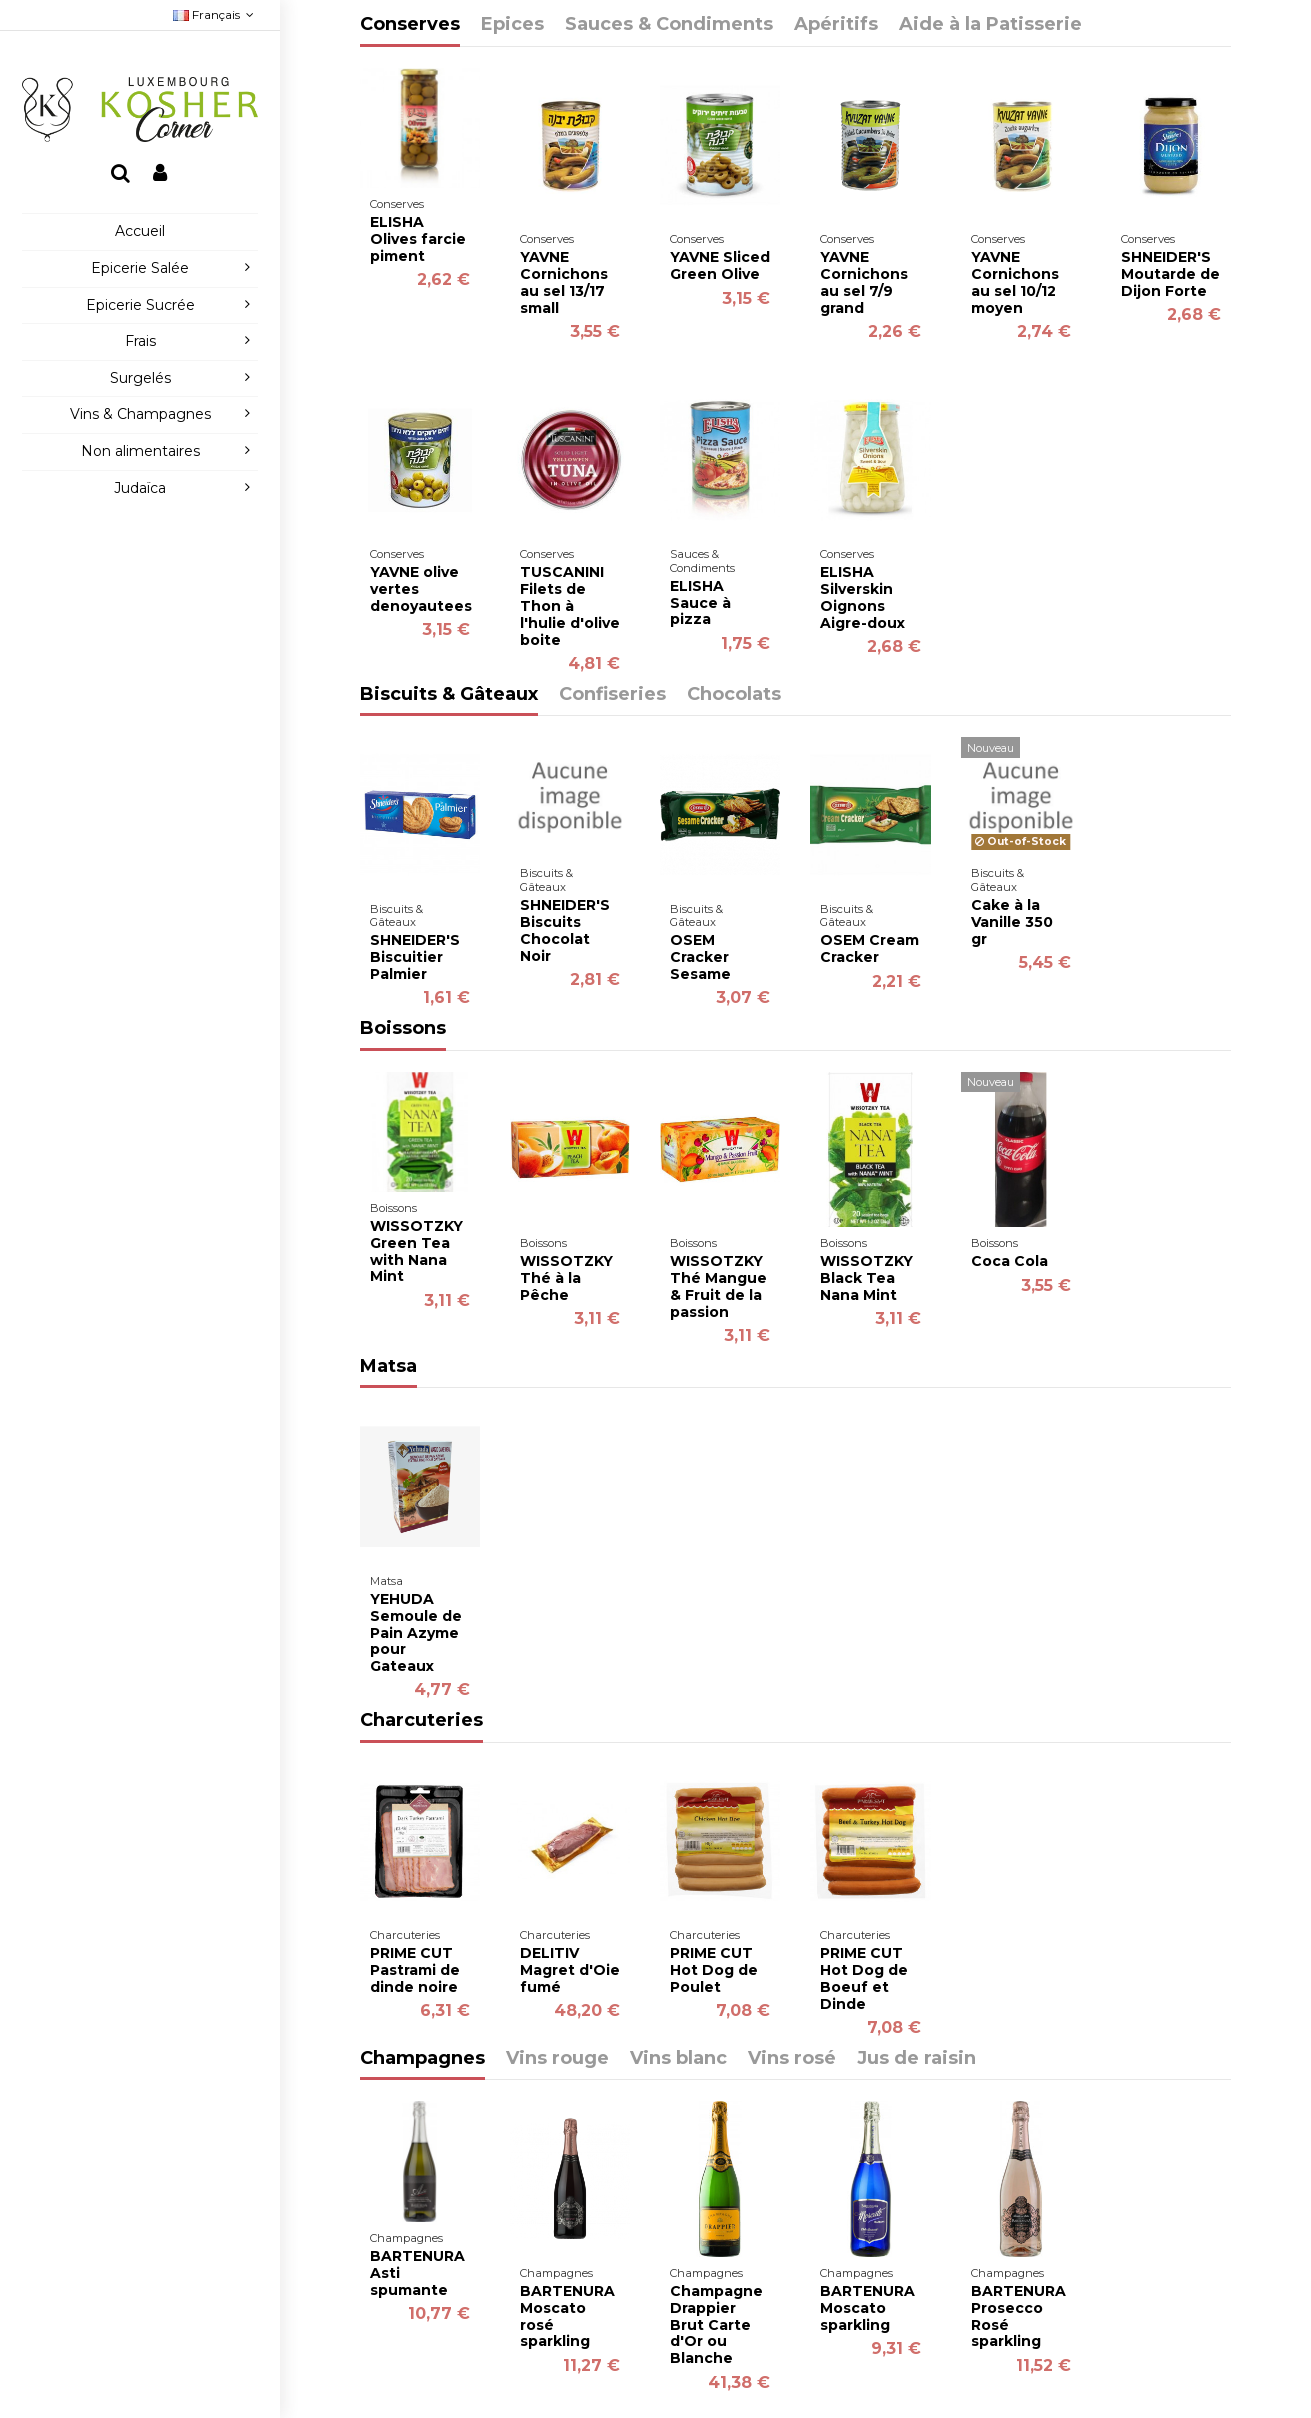  I want to click on BARTENURA Moscato sparkling, so click(867, 2308).